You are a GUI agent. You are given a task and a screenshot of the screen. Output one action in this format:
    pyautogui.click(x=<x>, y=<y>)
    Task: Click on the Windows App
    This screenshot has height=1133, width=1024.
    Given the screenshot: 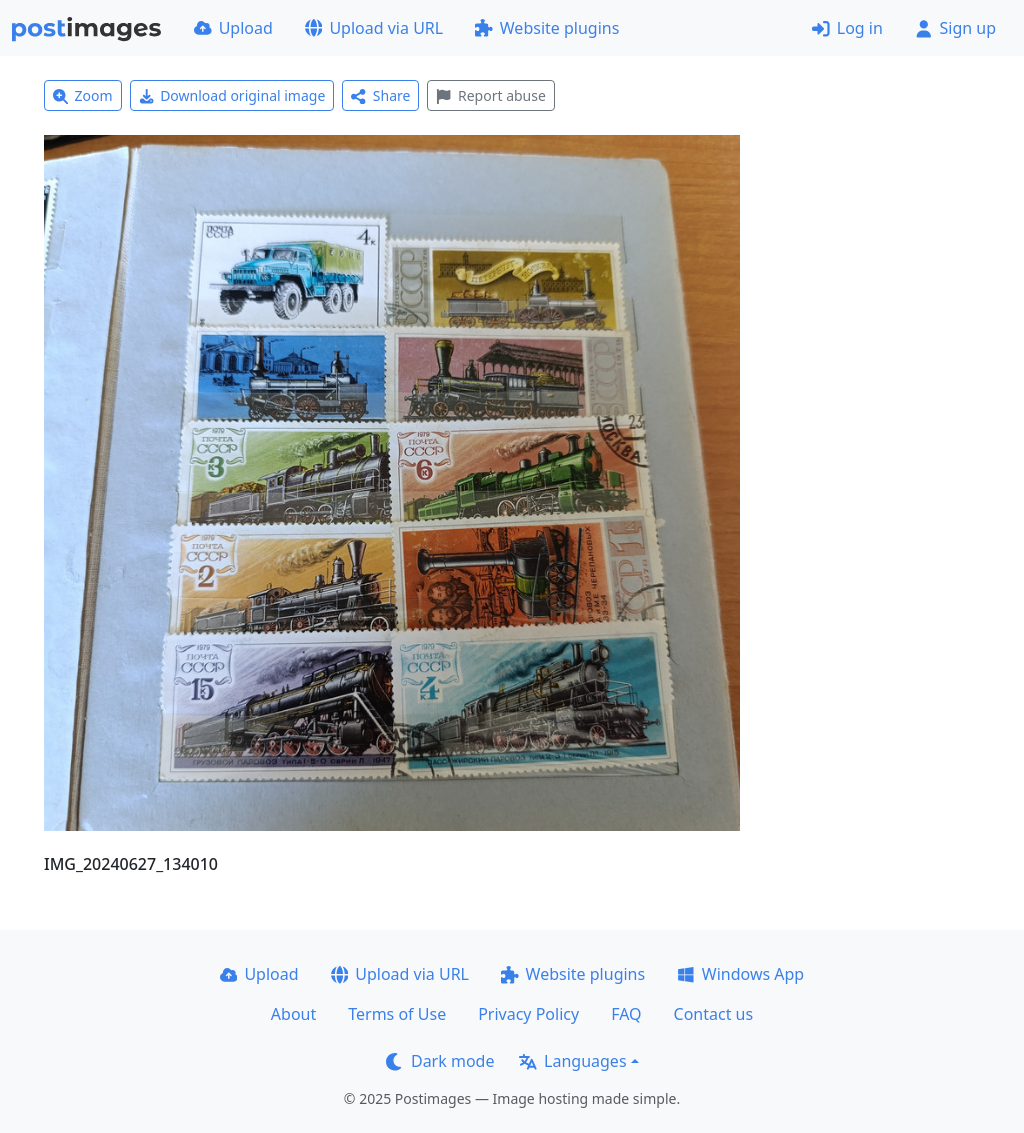 What is the action you would take?
    pyautogui.click(x=740, y=974)
    